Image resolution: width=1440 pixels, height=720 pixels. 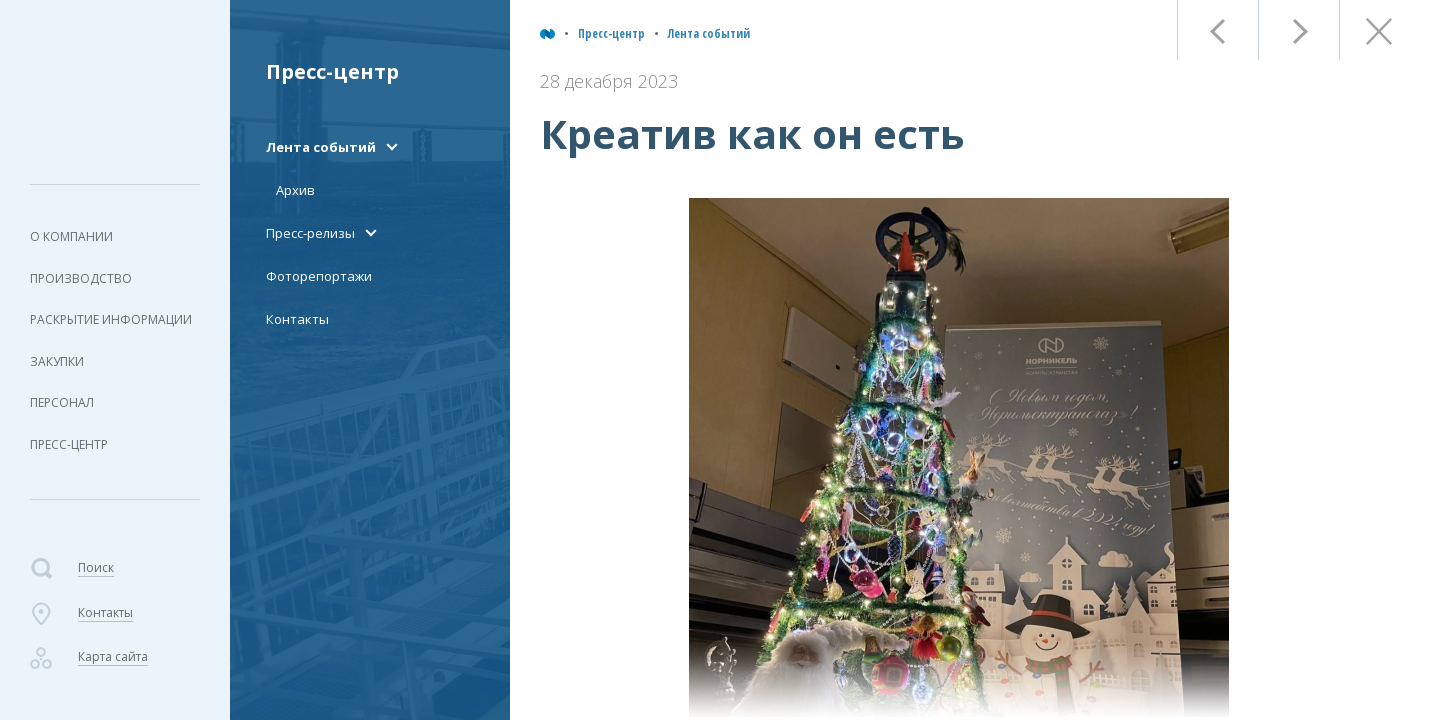 What do you see at coordinates (69, 444) in the screenshot?
I see `Пресс-центр` at bounding box center [69, 444].